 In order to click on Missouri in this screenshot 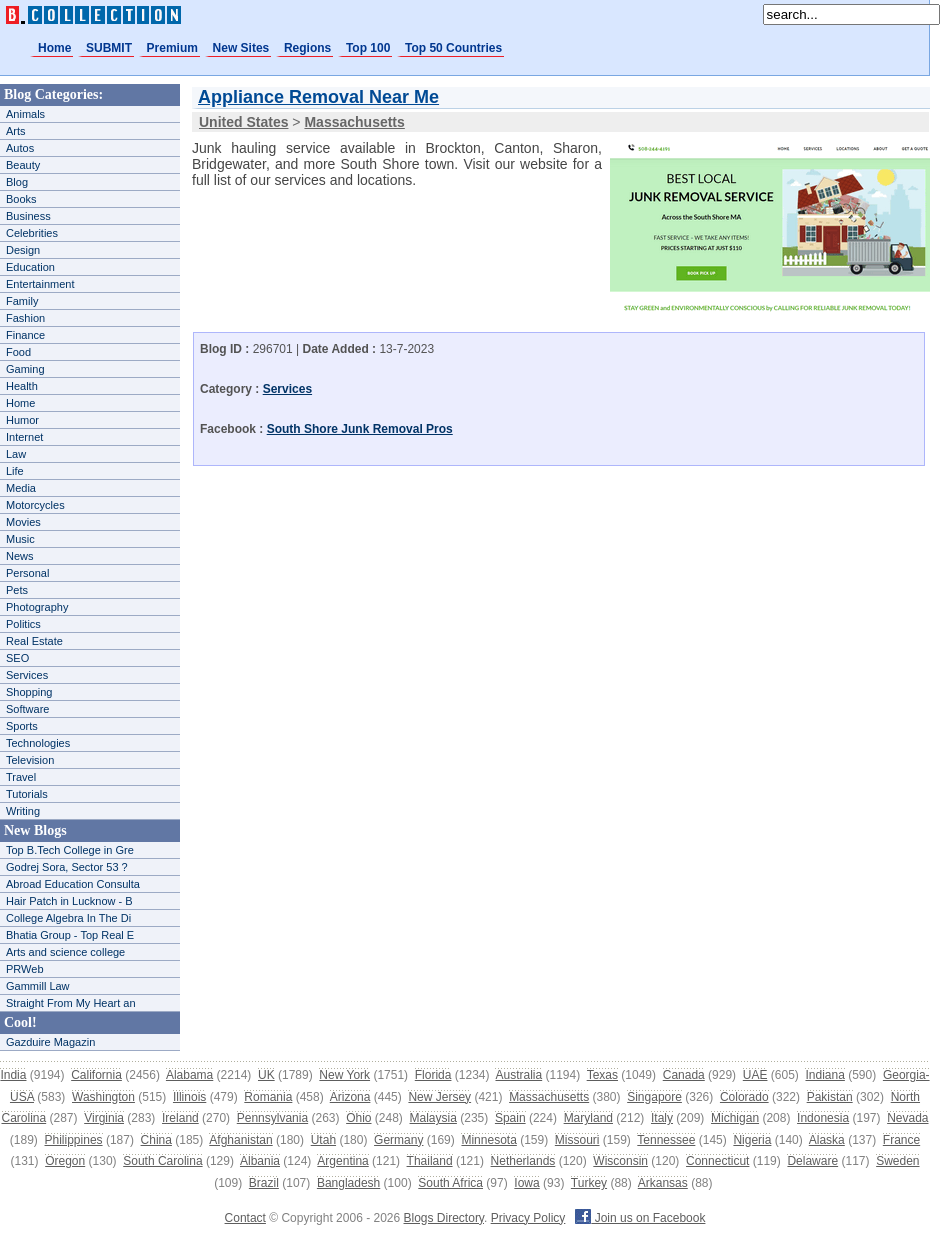, I will do `click(577, 1140)`.